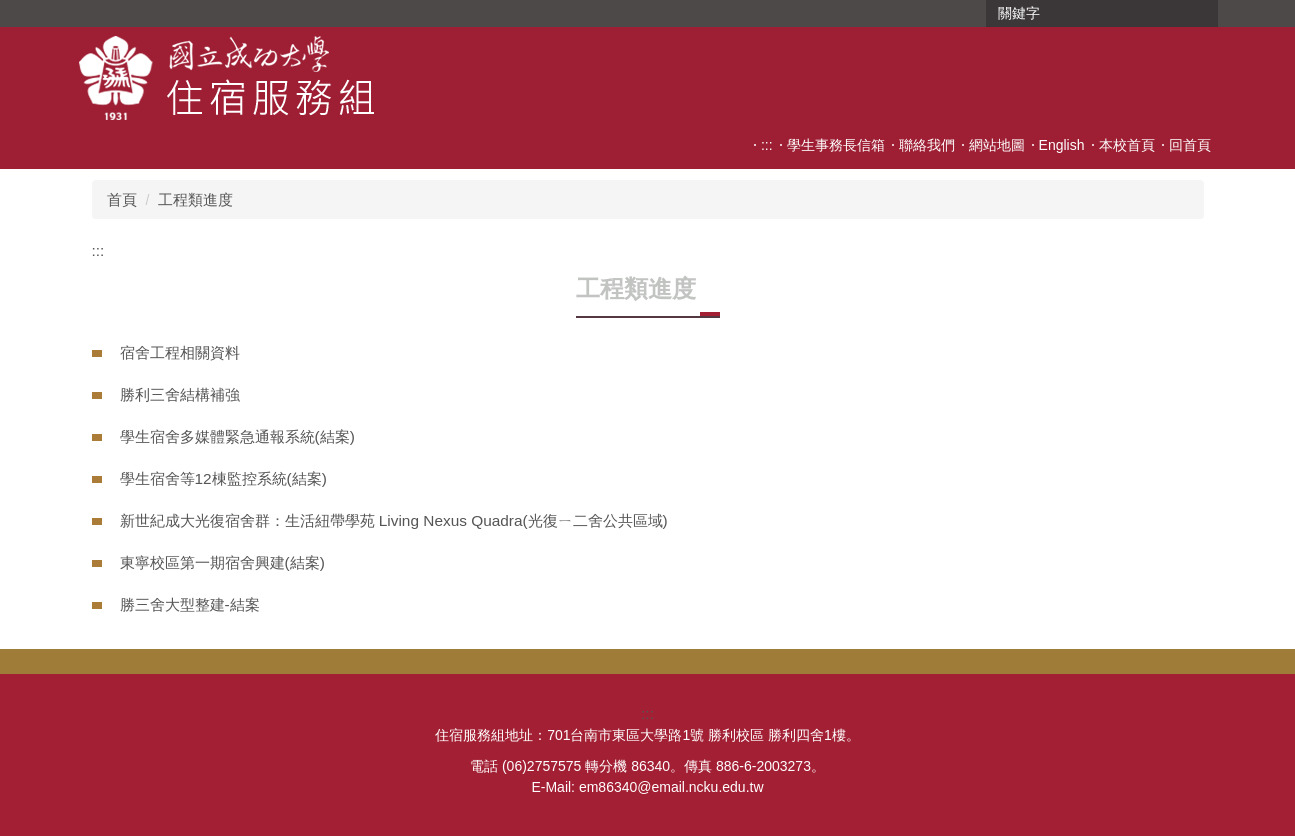 The image size is (1295, 836). What do you see at coordinates (767, 145) in the screenshot?
I see `:::` at bounding box center [767, 145].